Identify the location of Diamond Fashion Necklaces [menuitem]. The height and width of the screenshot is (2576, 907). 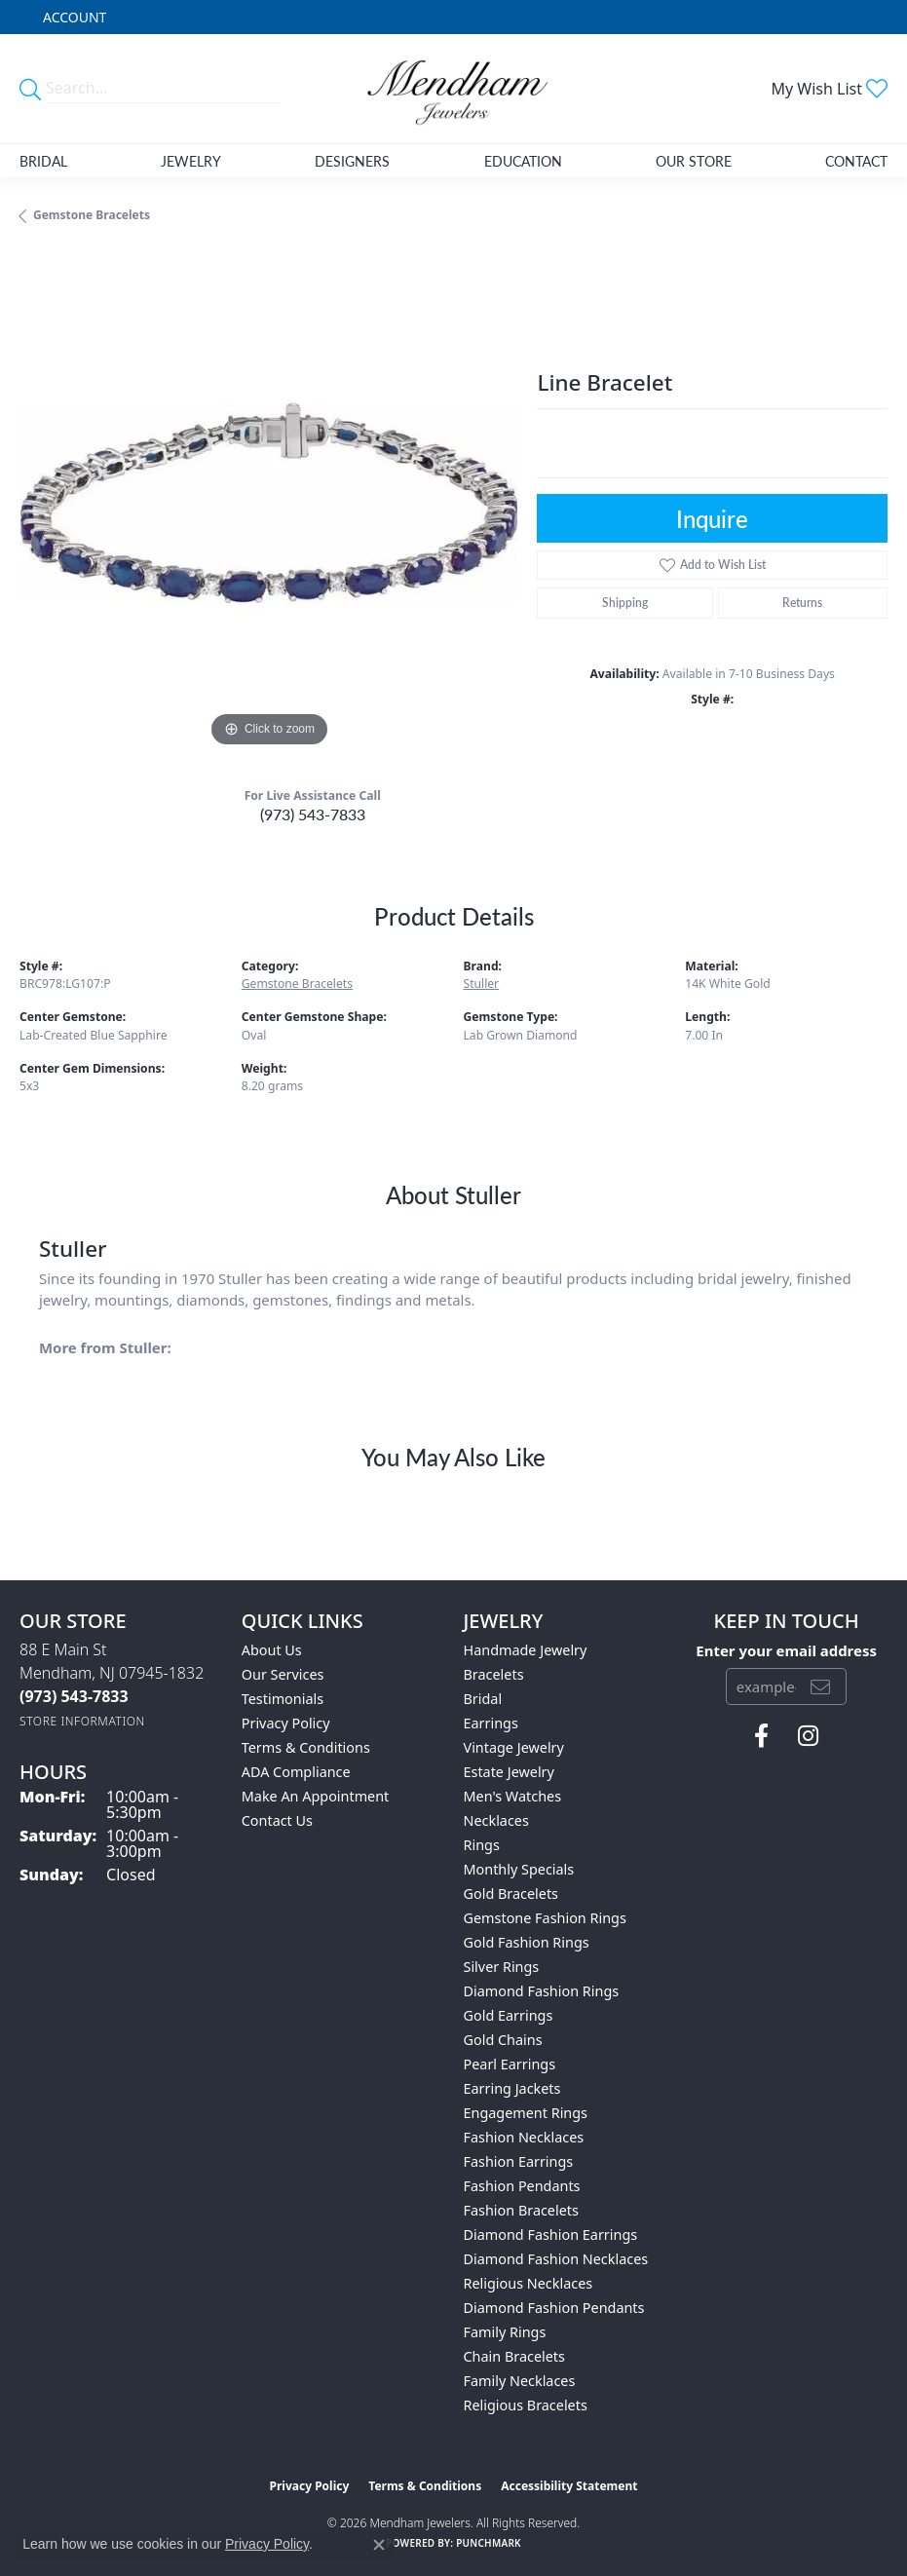
(556, 2259).